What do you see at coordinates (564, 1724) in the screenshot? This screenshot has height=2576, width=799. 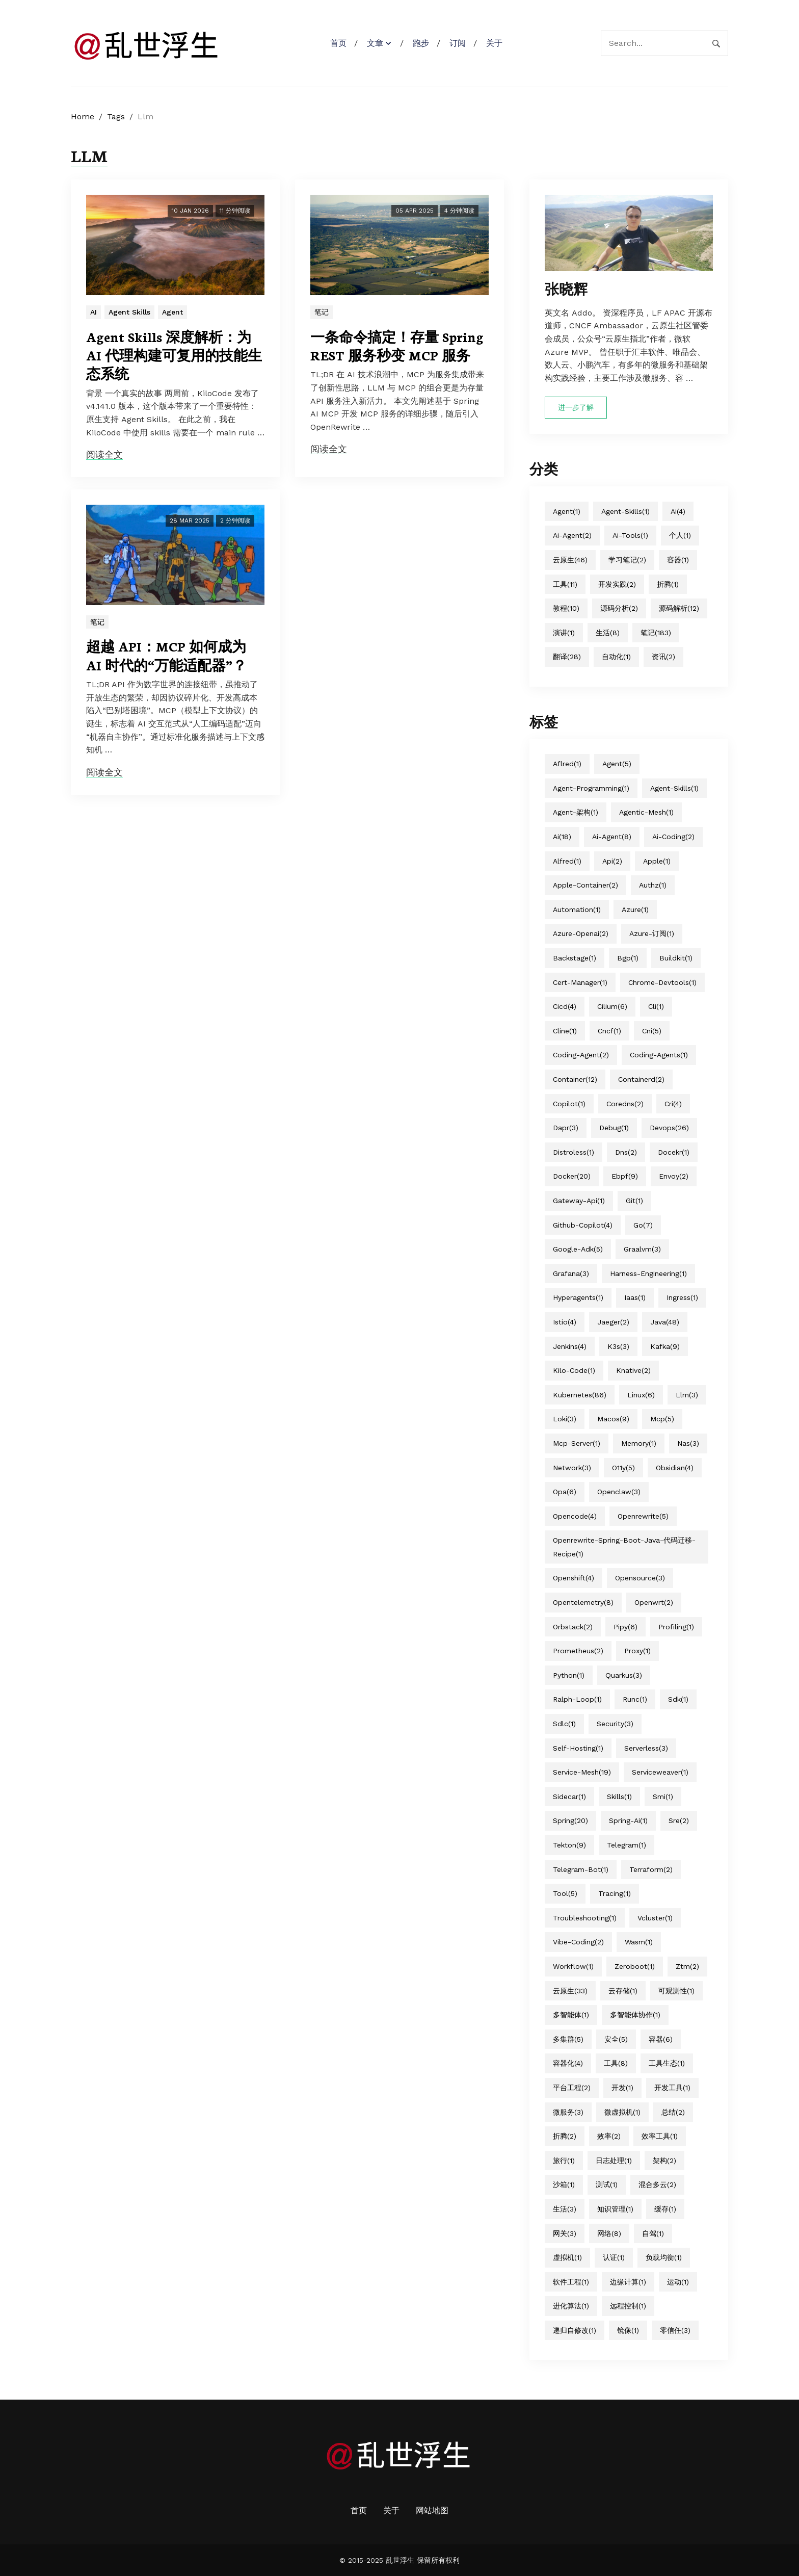 I see `sdlc` at bounding box center [564, 1724].